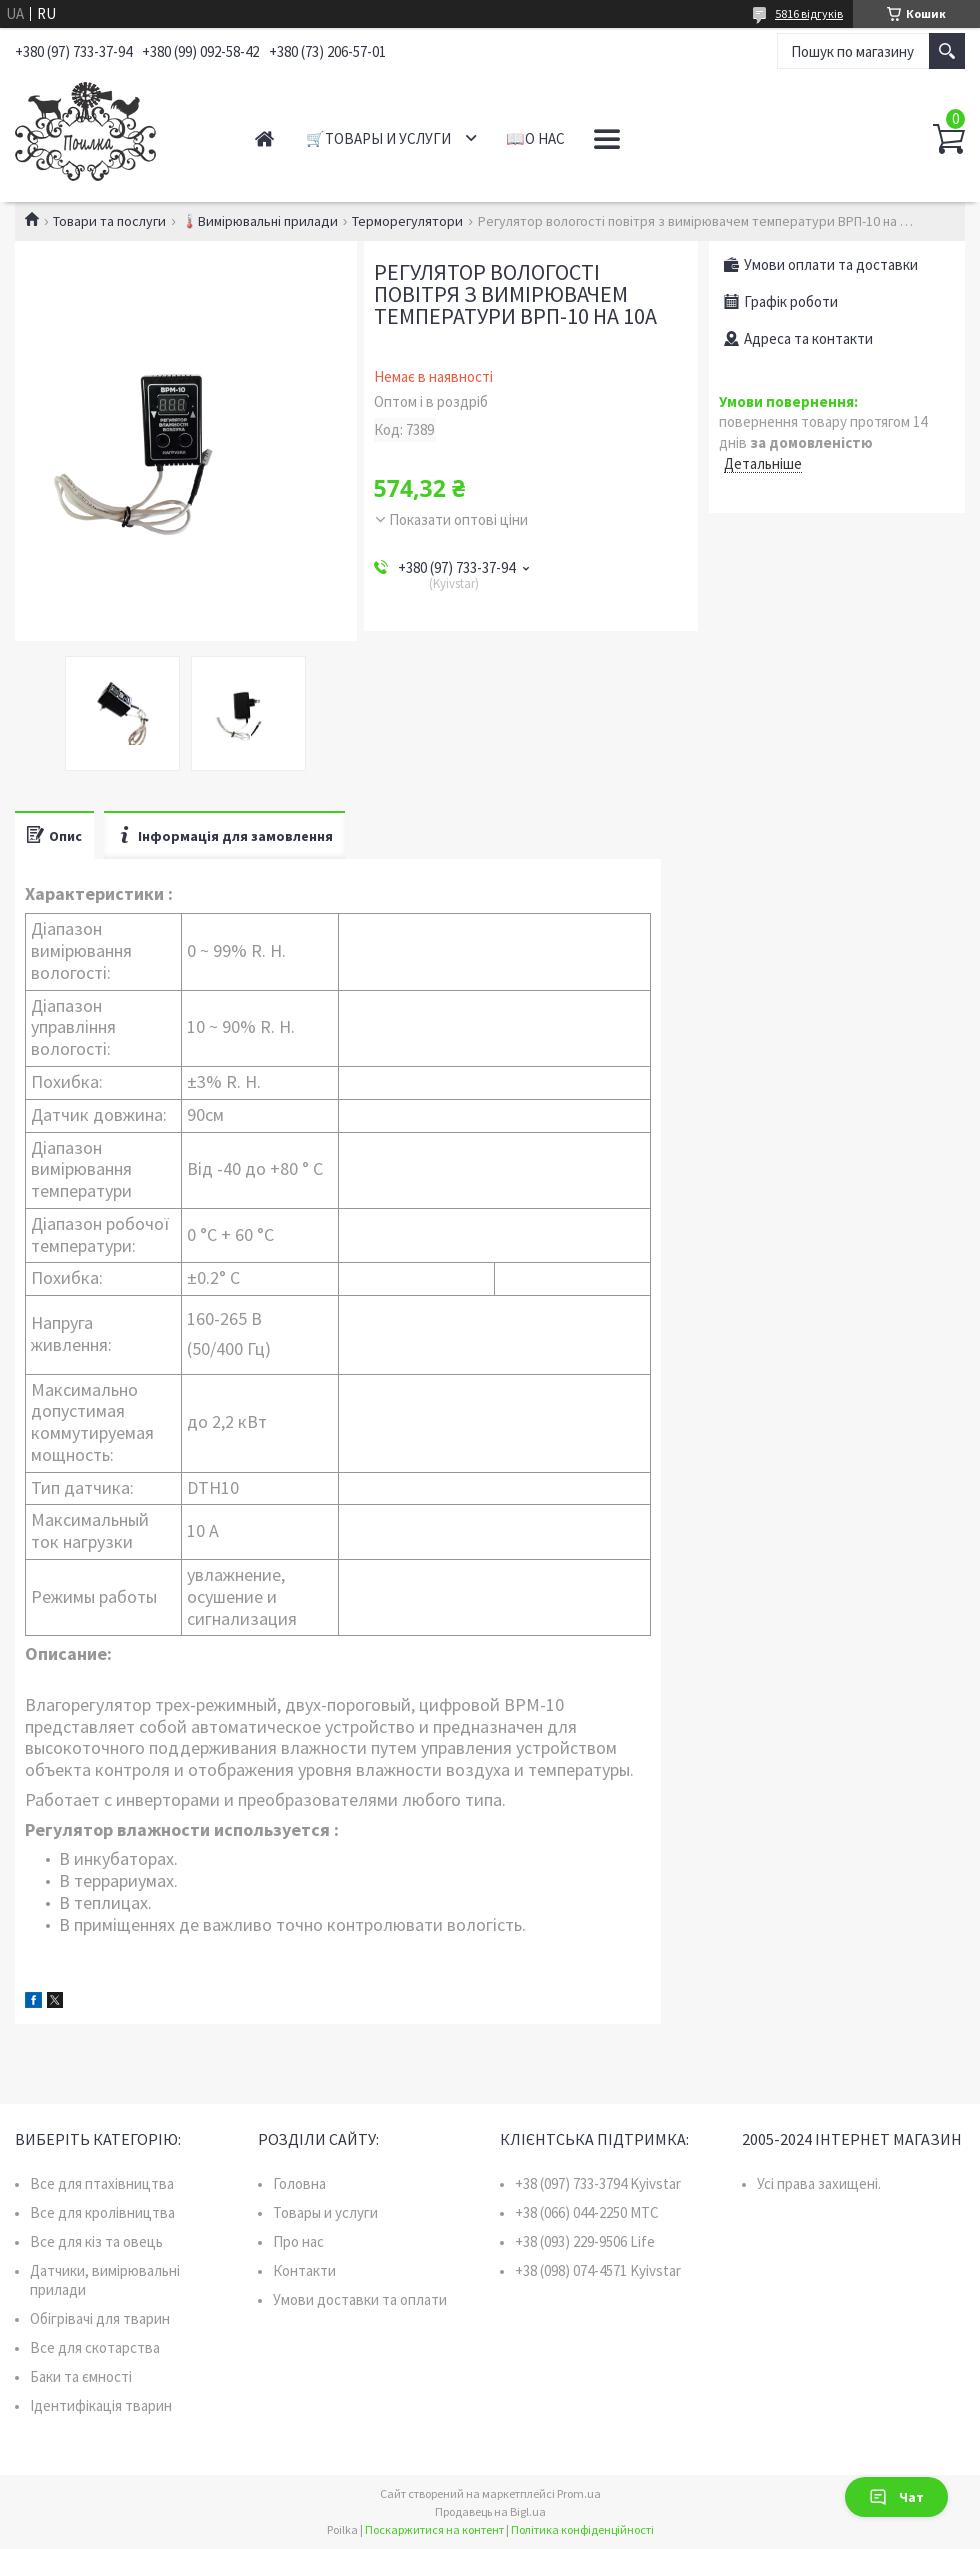  I want to click on Prom.ua, so click(579, 2493).